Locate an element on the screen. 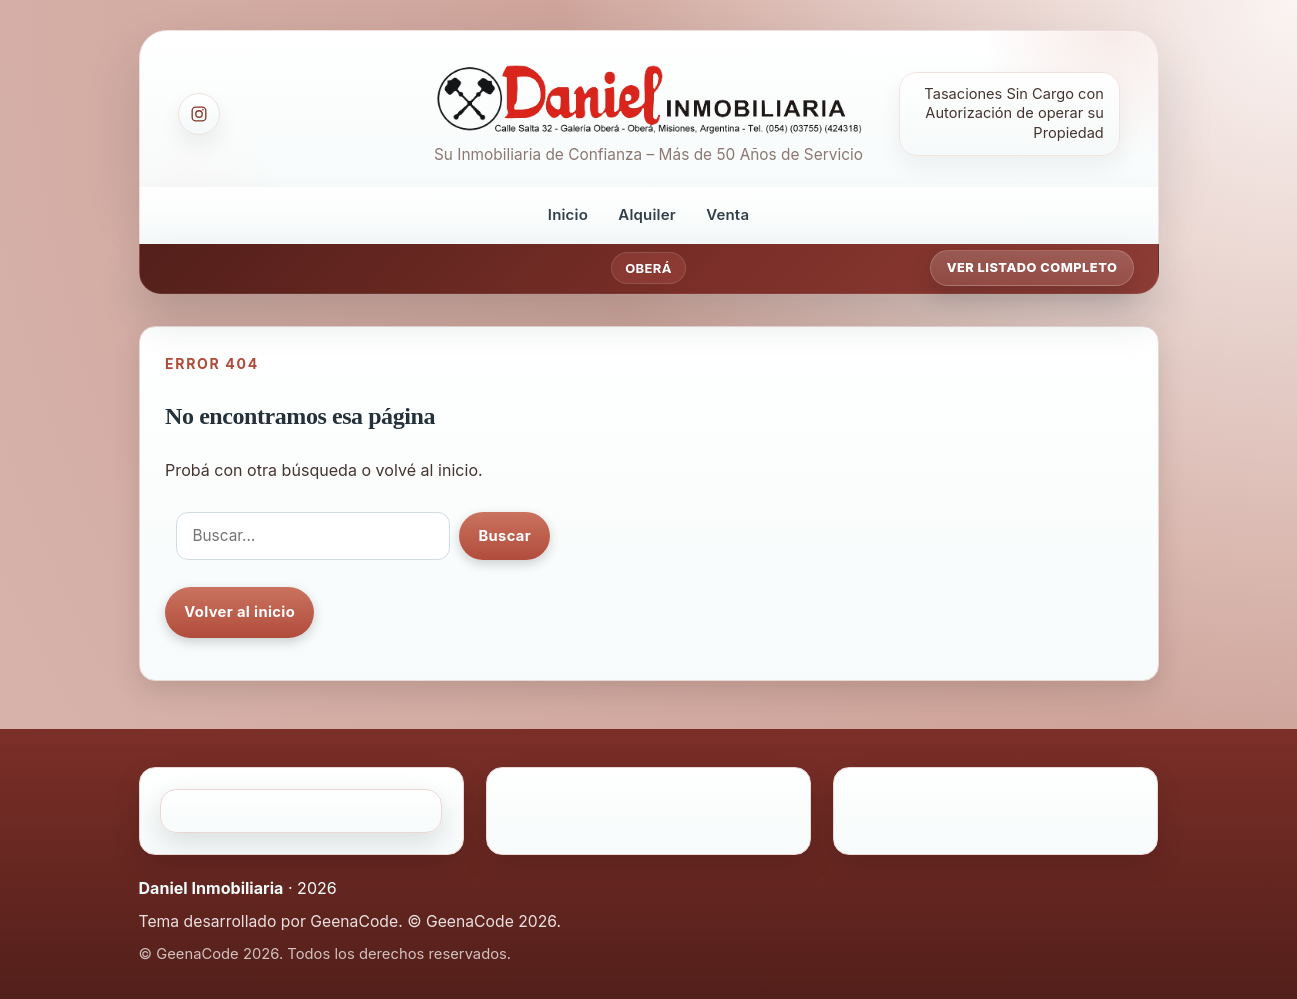 The width and height of the screenshot is (1297, 999). Ver listado completo is located at coordinates (1032, 267).